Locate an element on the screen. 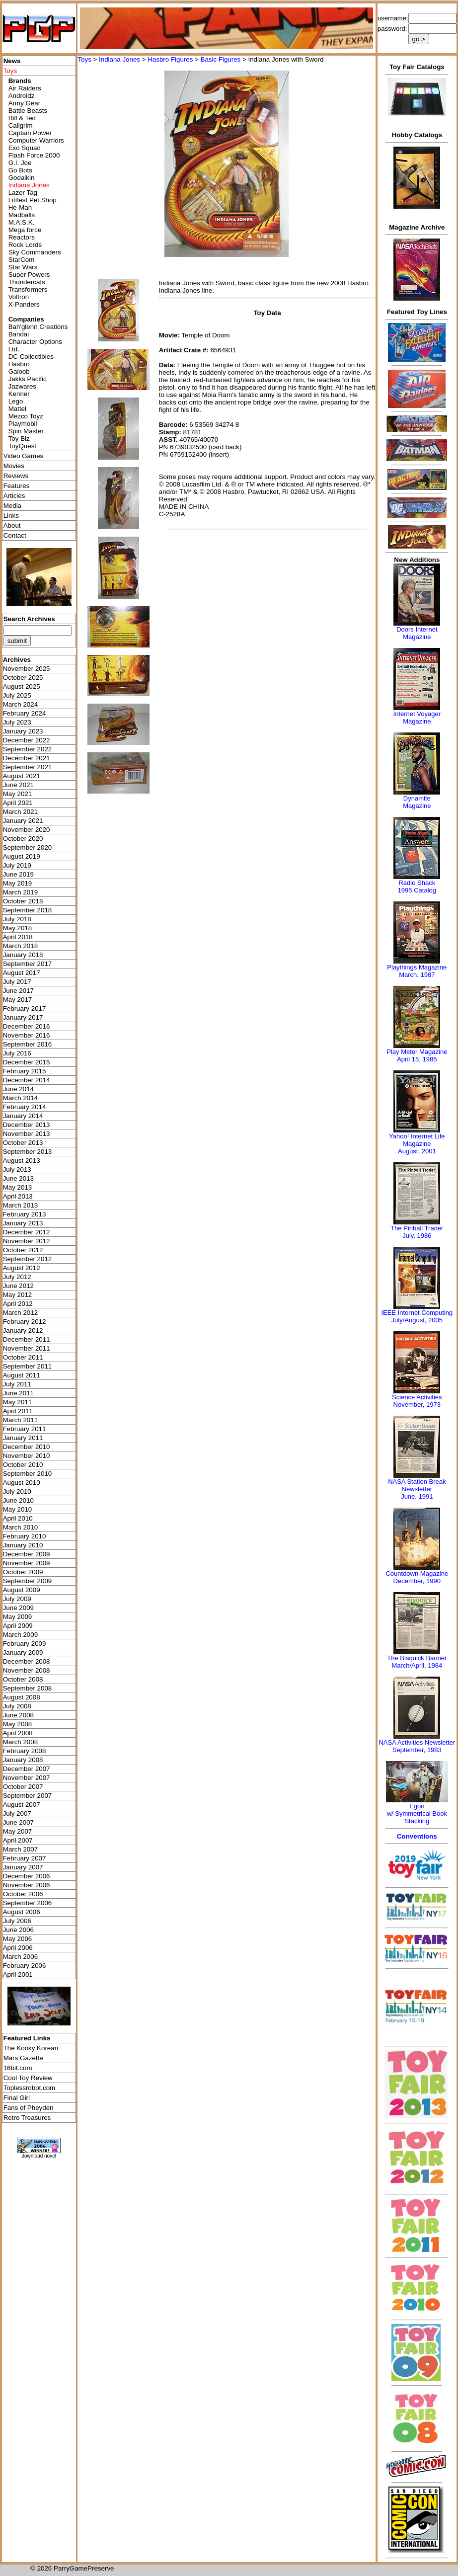  Dynamite Magazine is located at coordinates (417, 802).